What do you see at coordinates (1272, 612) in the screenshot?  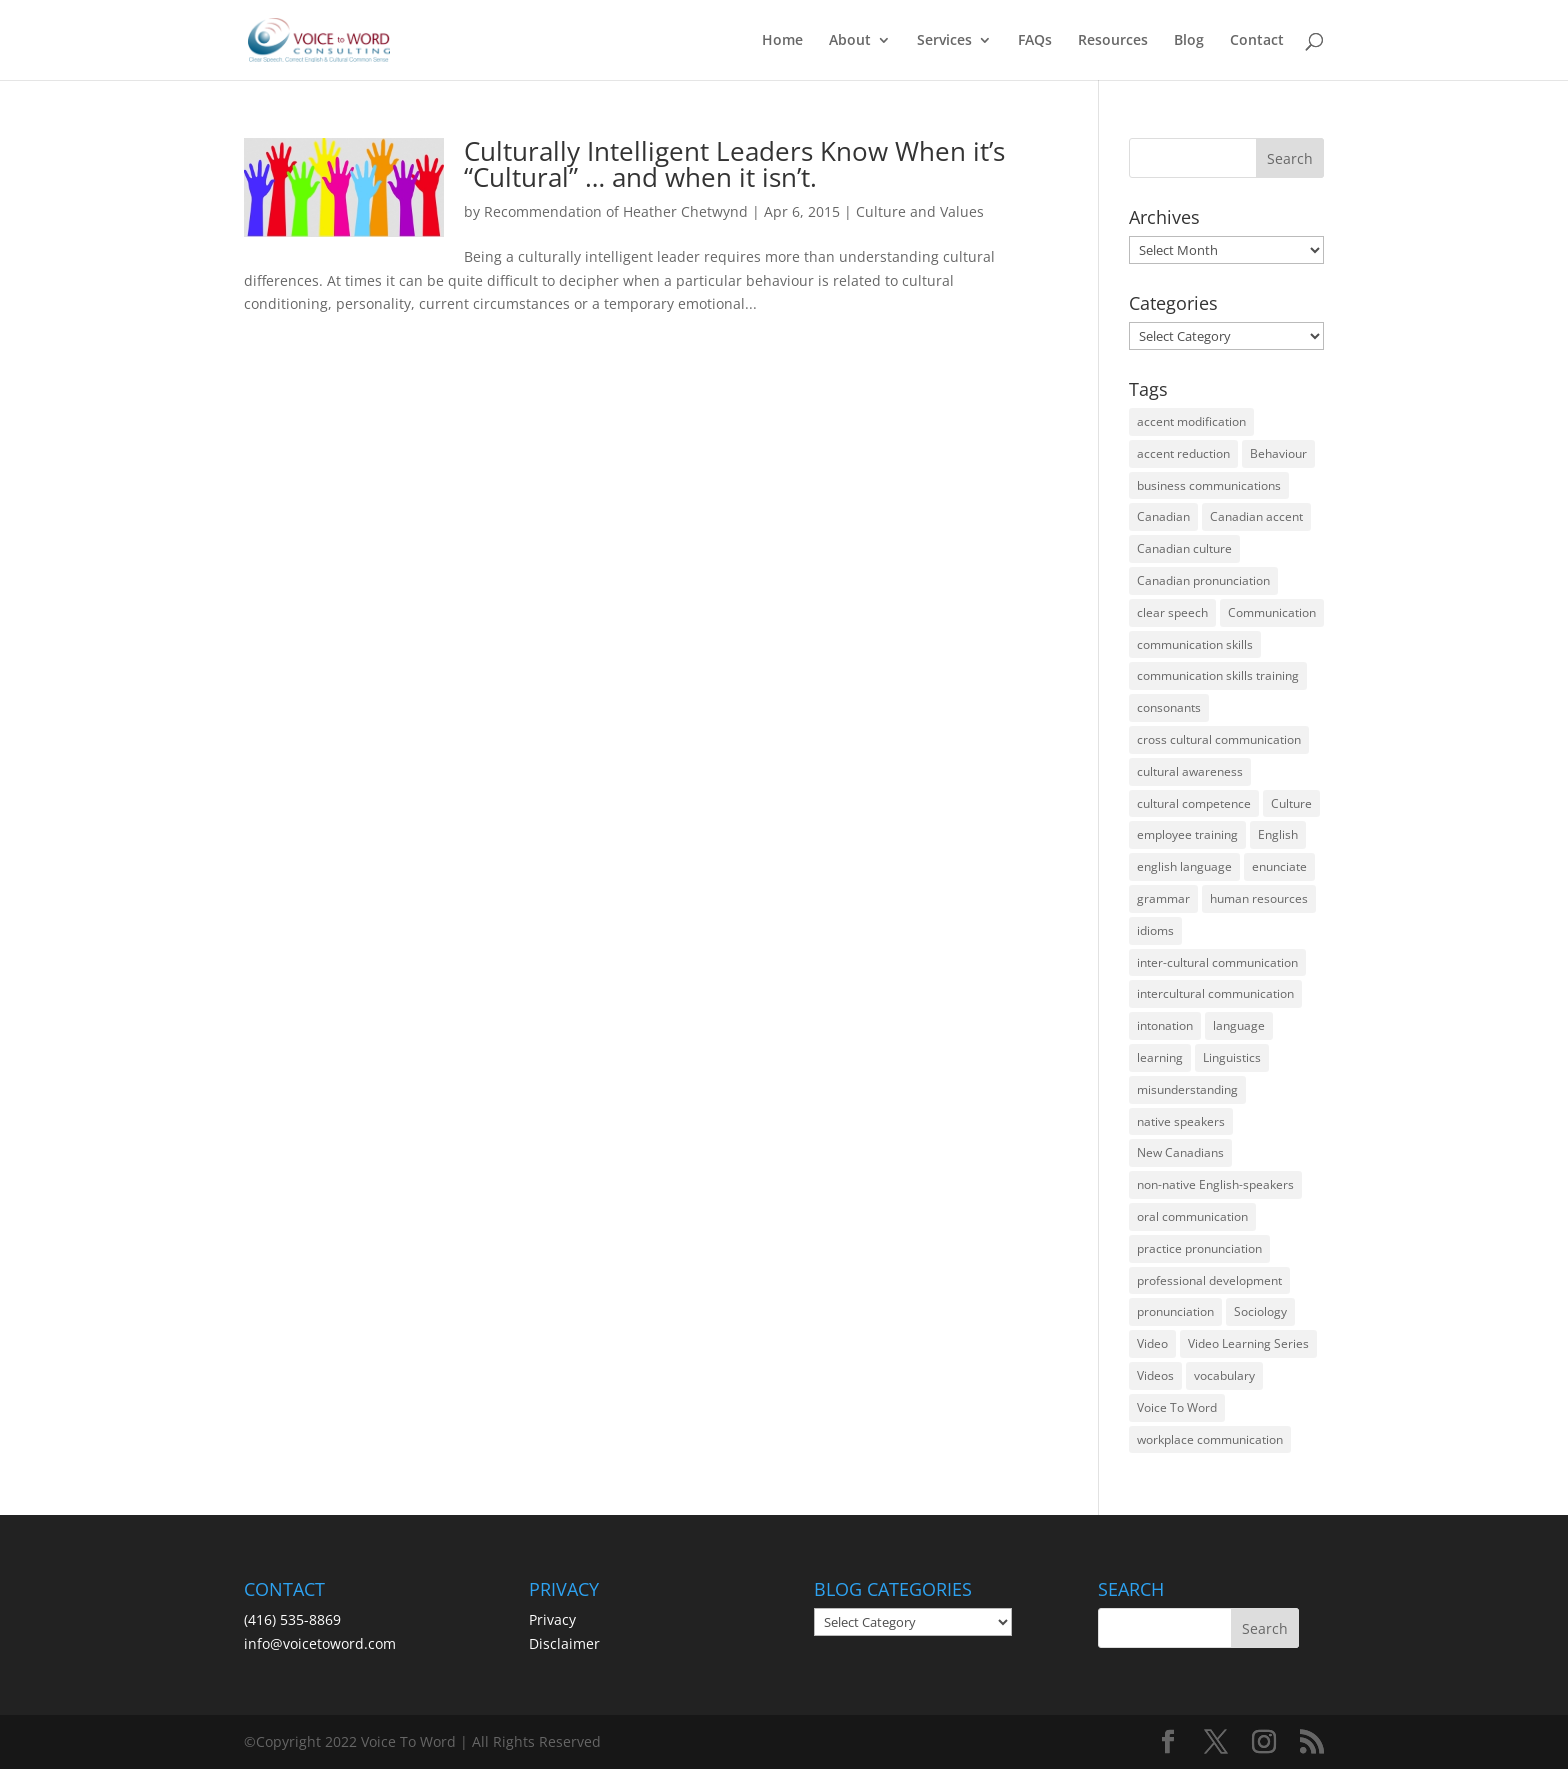 I see `Communication [Communication (133 items)]` at bounding box center [1272, 612].